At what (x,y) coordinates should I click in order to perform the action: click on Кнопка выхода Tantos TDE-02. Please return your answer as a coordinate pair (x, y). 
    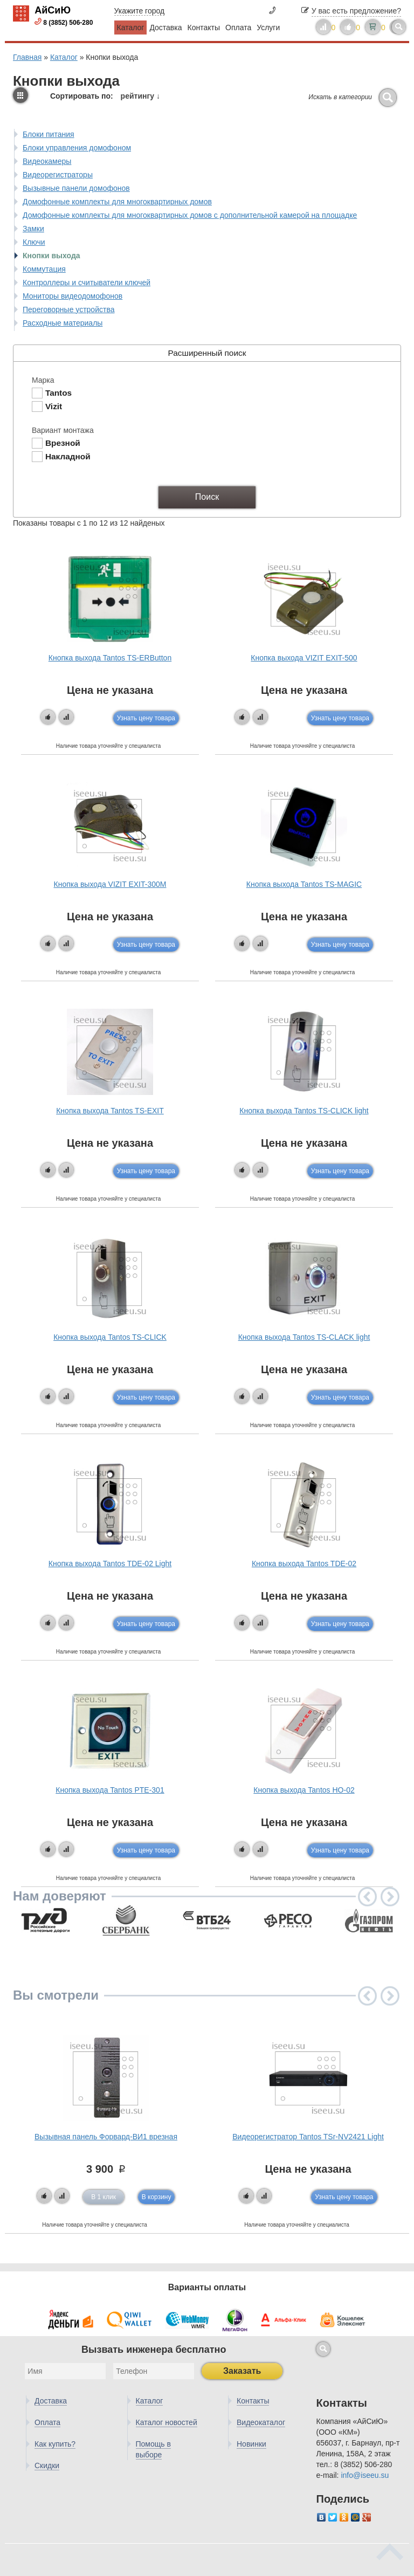
    Looking at the image, I should click on (304, 1563).